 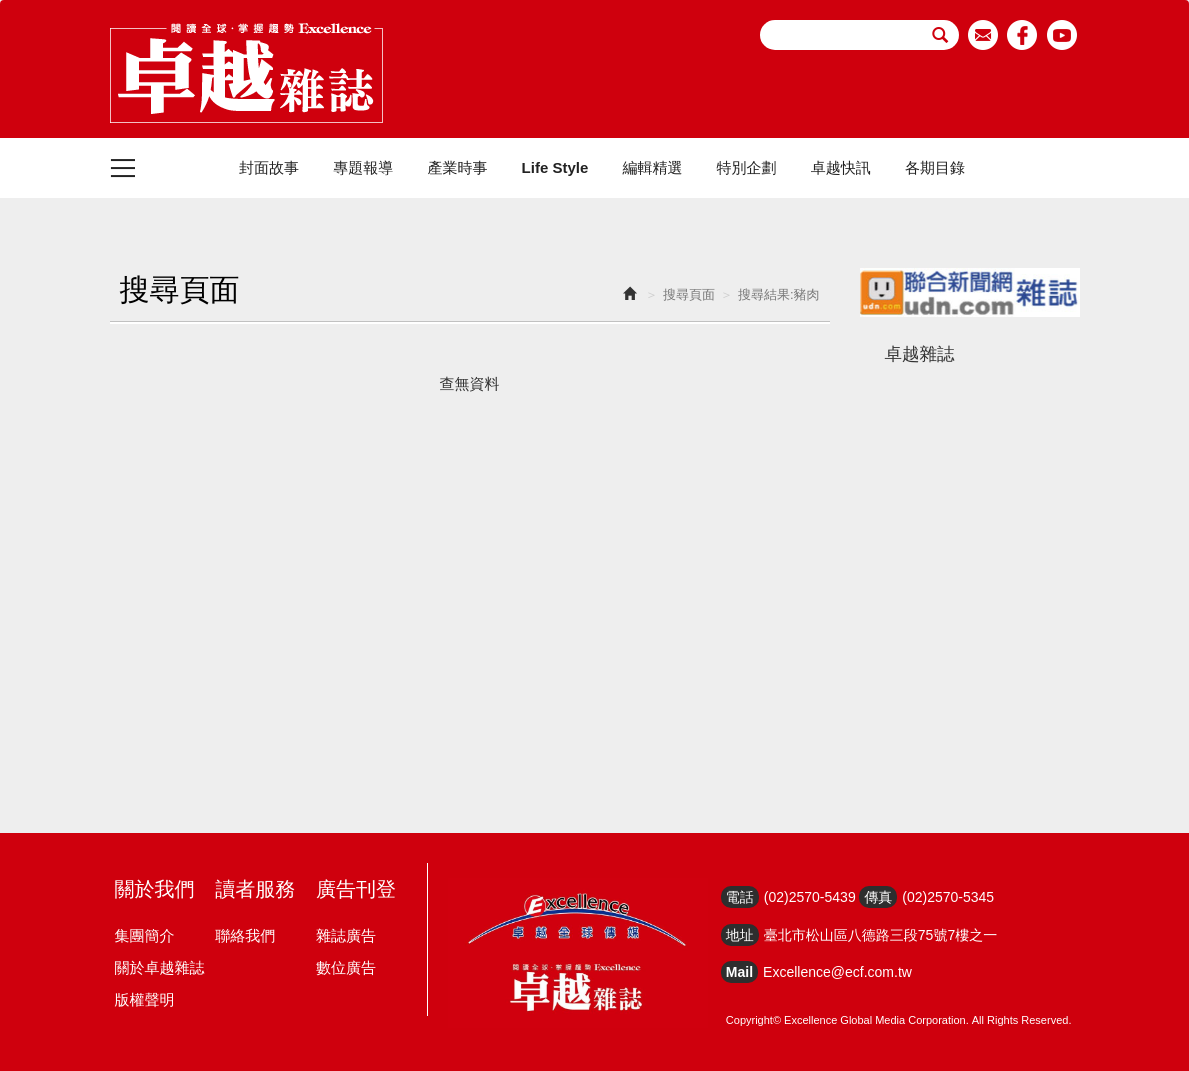 I want to click on Life Style, so click(x=555, y=167).